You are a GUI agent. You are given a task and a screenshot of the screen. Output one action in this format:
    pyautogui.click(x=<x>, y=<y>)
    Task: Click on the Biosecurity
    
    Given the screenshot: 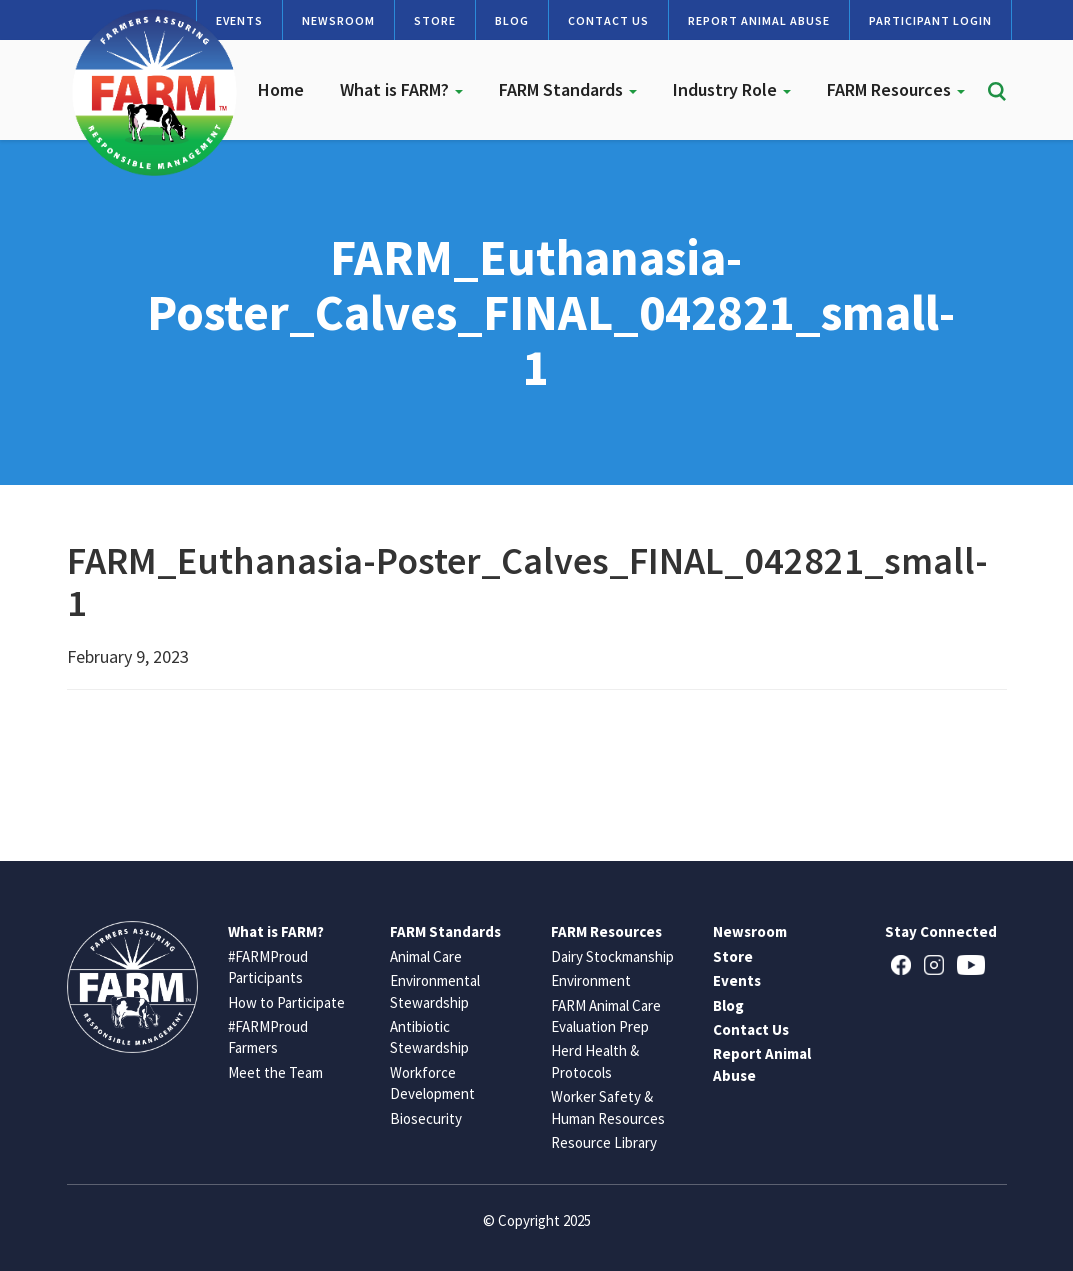 What is the action you would take?
    pyautogui.click(x=426, y=1118)
    